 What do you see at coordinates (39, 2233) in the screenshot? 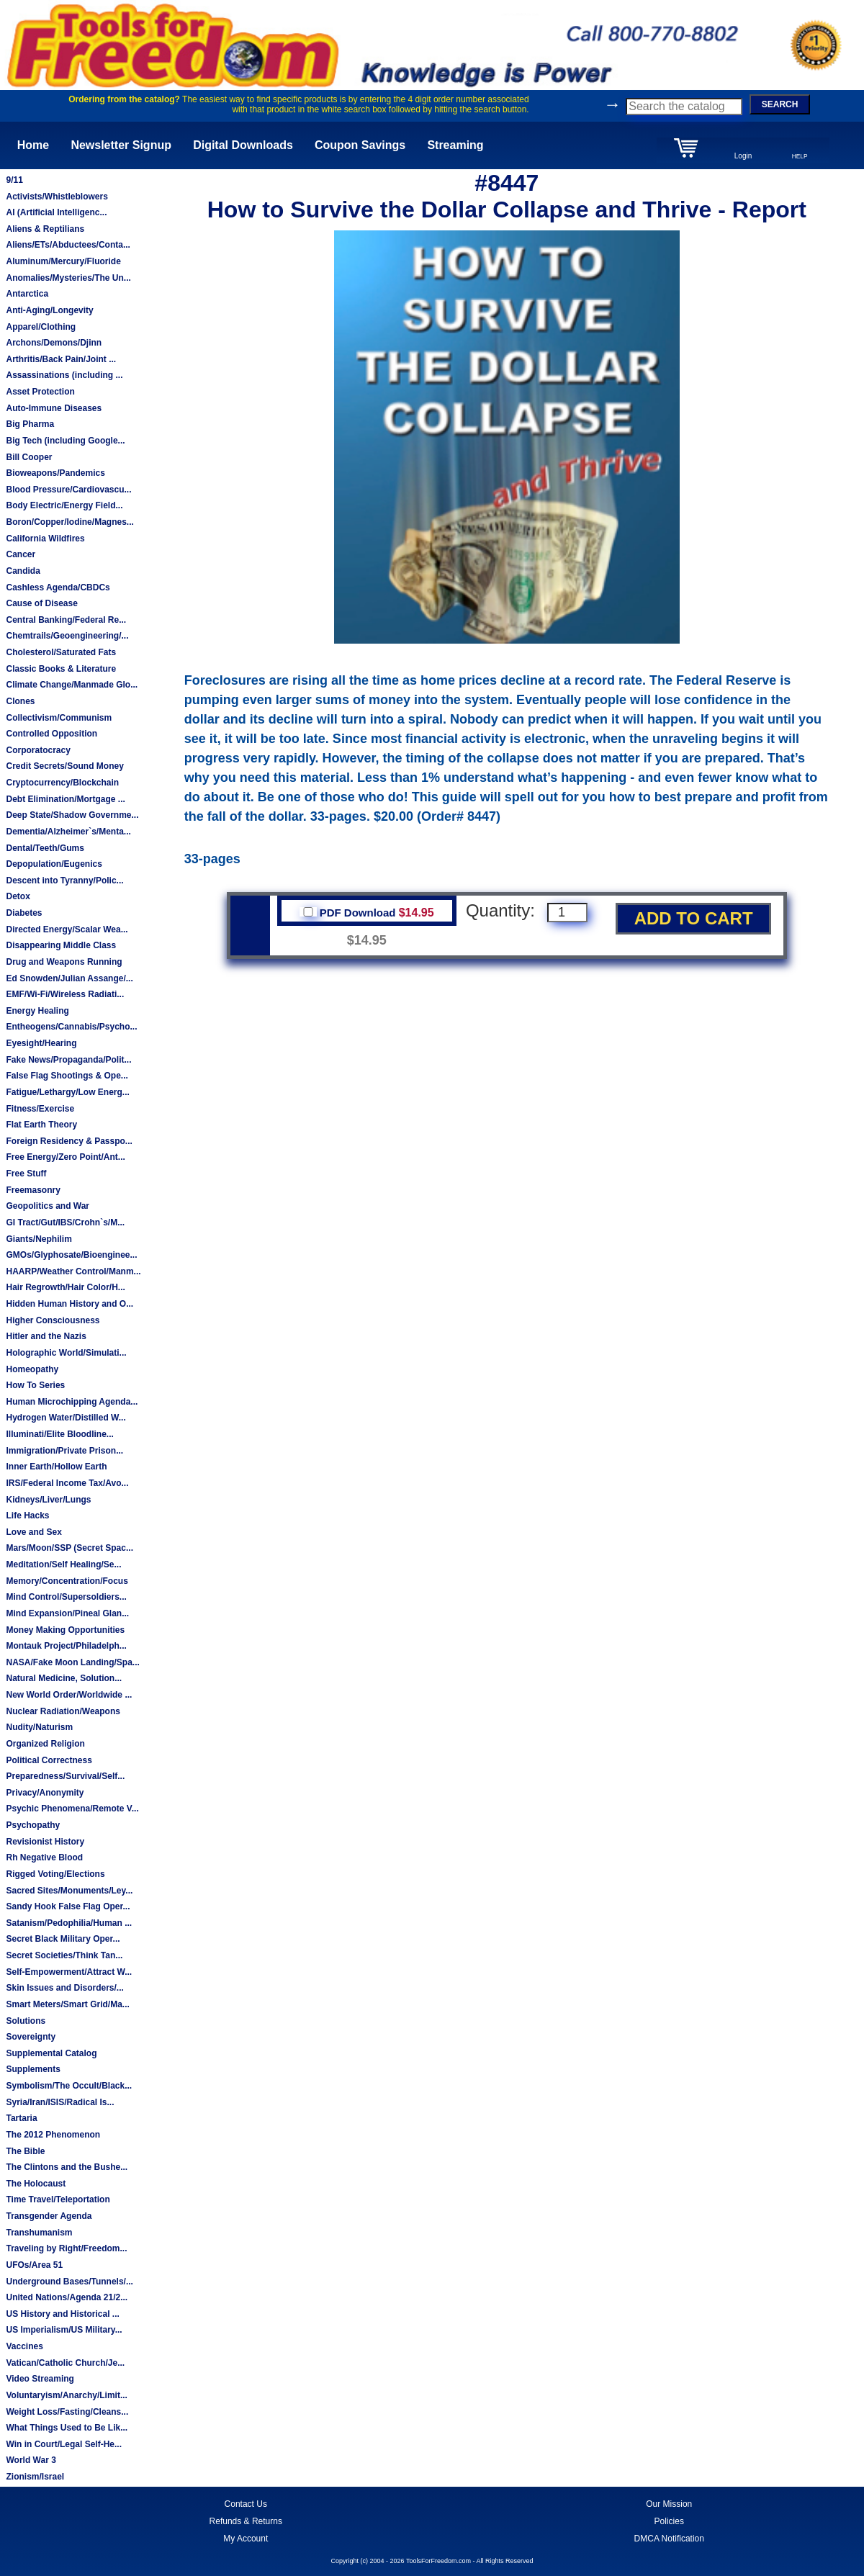
I see `Transhumanism` at bounding box center [39, 2233].